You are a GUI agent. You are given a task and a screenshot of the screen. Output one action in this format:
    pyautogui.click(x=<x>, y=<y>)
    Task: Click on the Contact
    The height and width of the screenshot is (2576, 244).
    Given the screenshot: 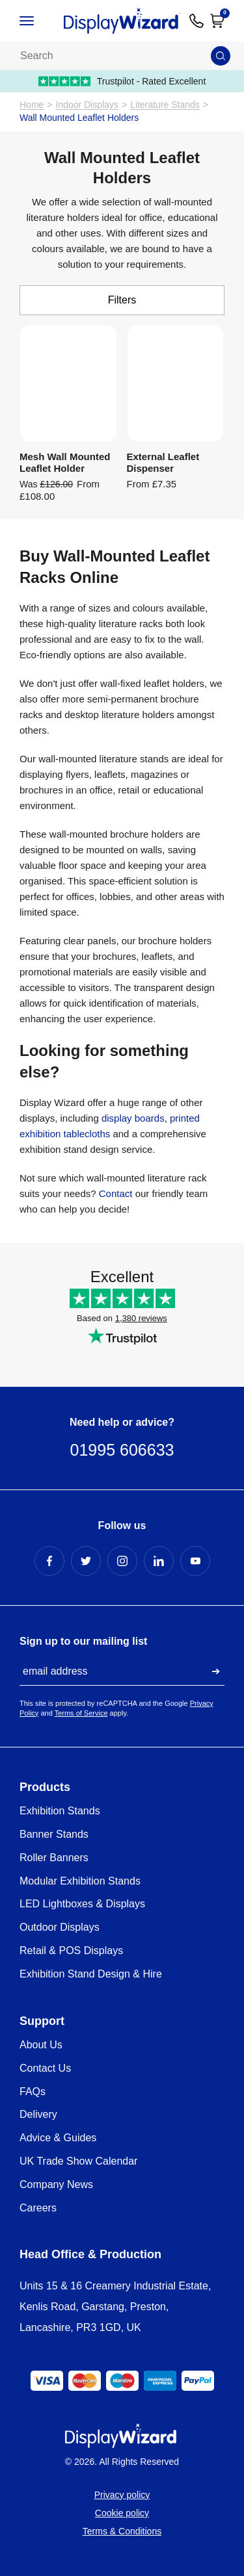 What is the action you would take?
    pyautogui.click(x=117, y=1193)
    